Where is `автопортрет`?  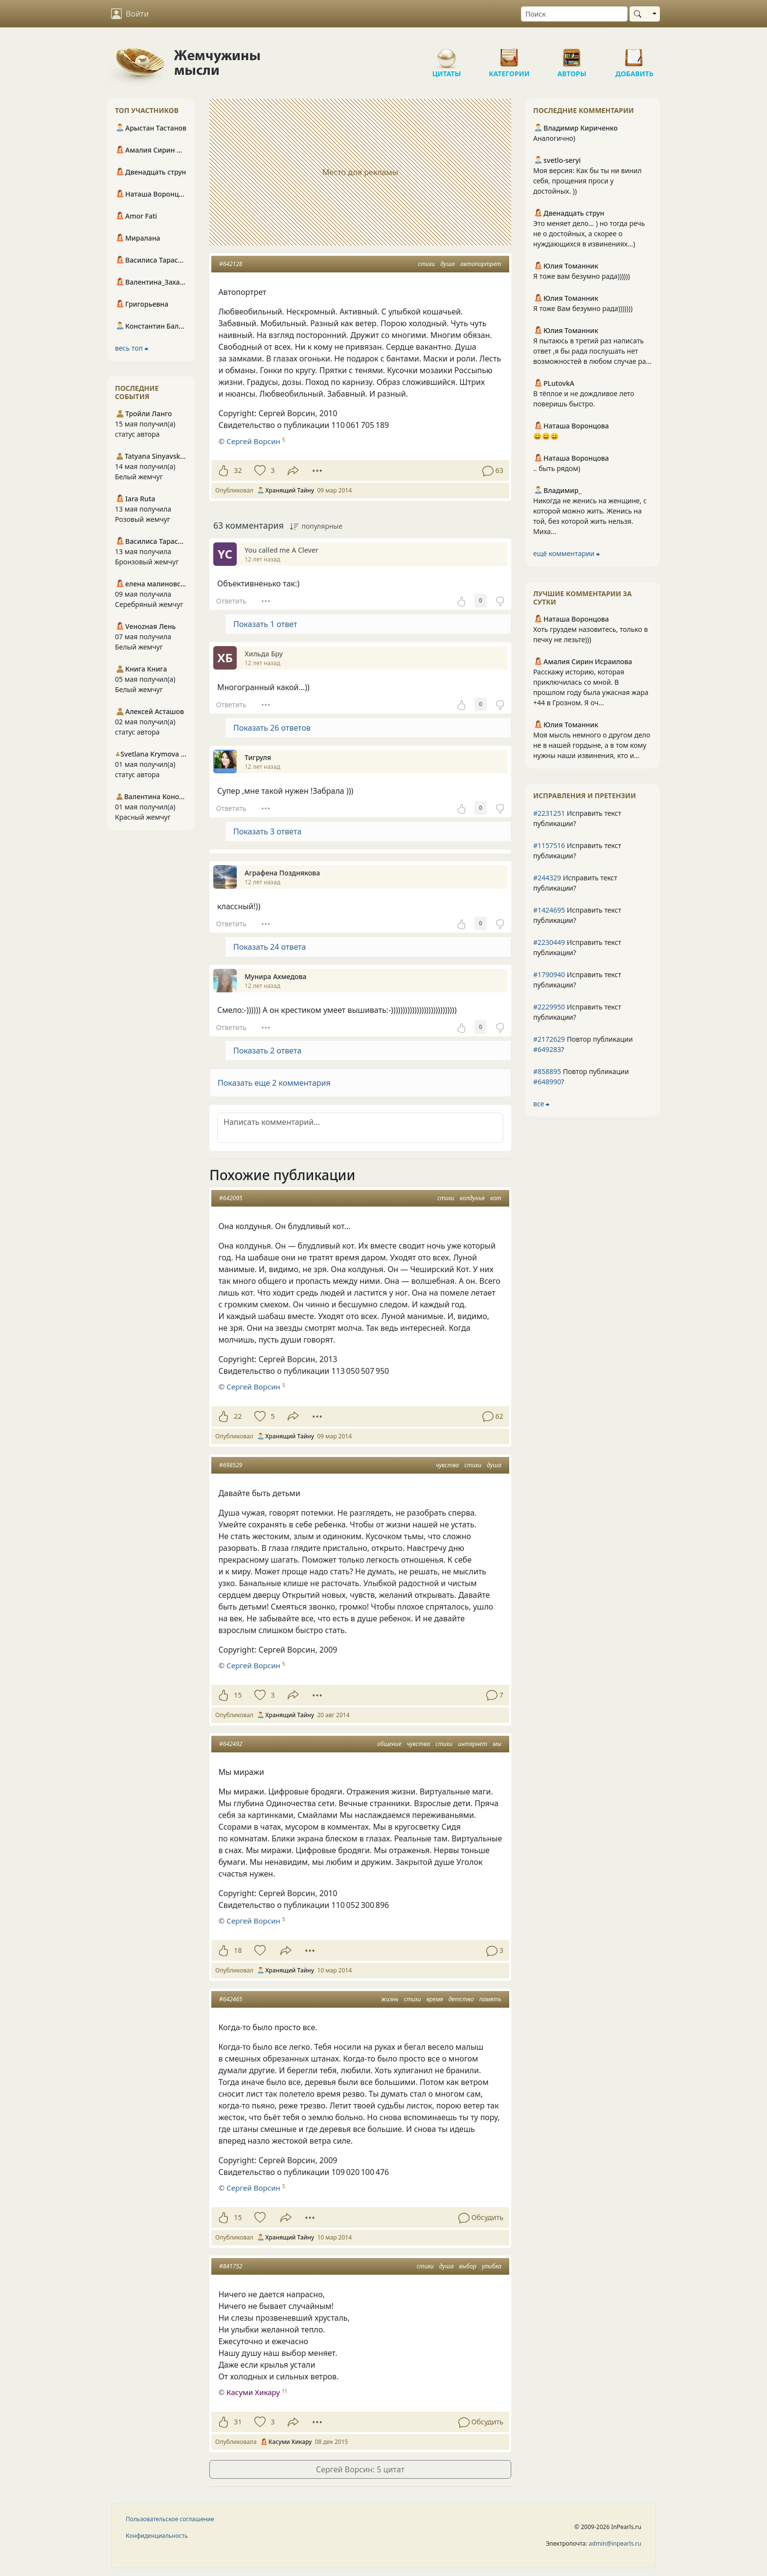 автопортрет is located at coordinates (480, 264).